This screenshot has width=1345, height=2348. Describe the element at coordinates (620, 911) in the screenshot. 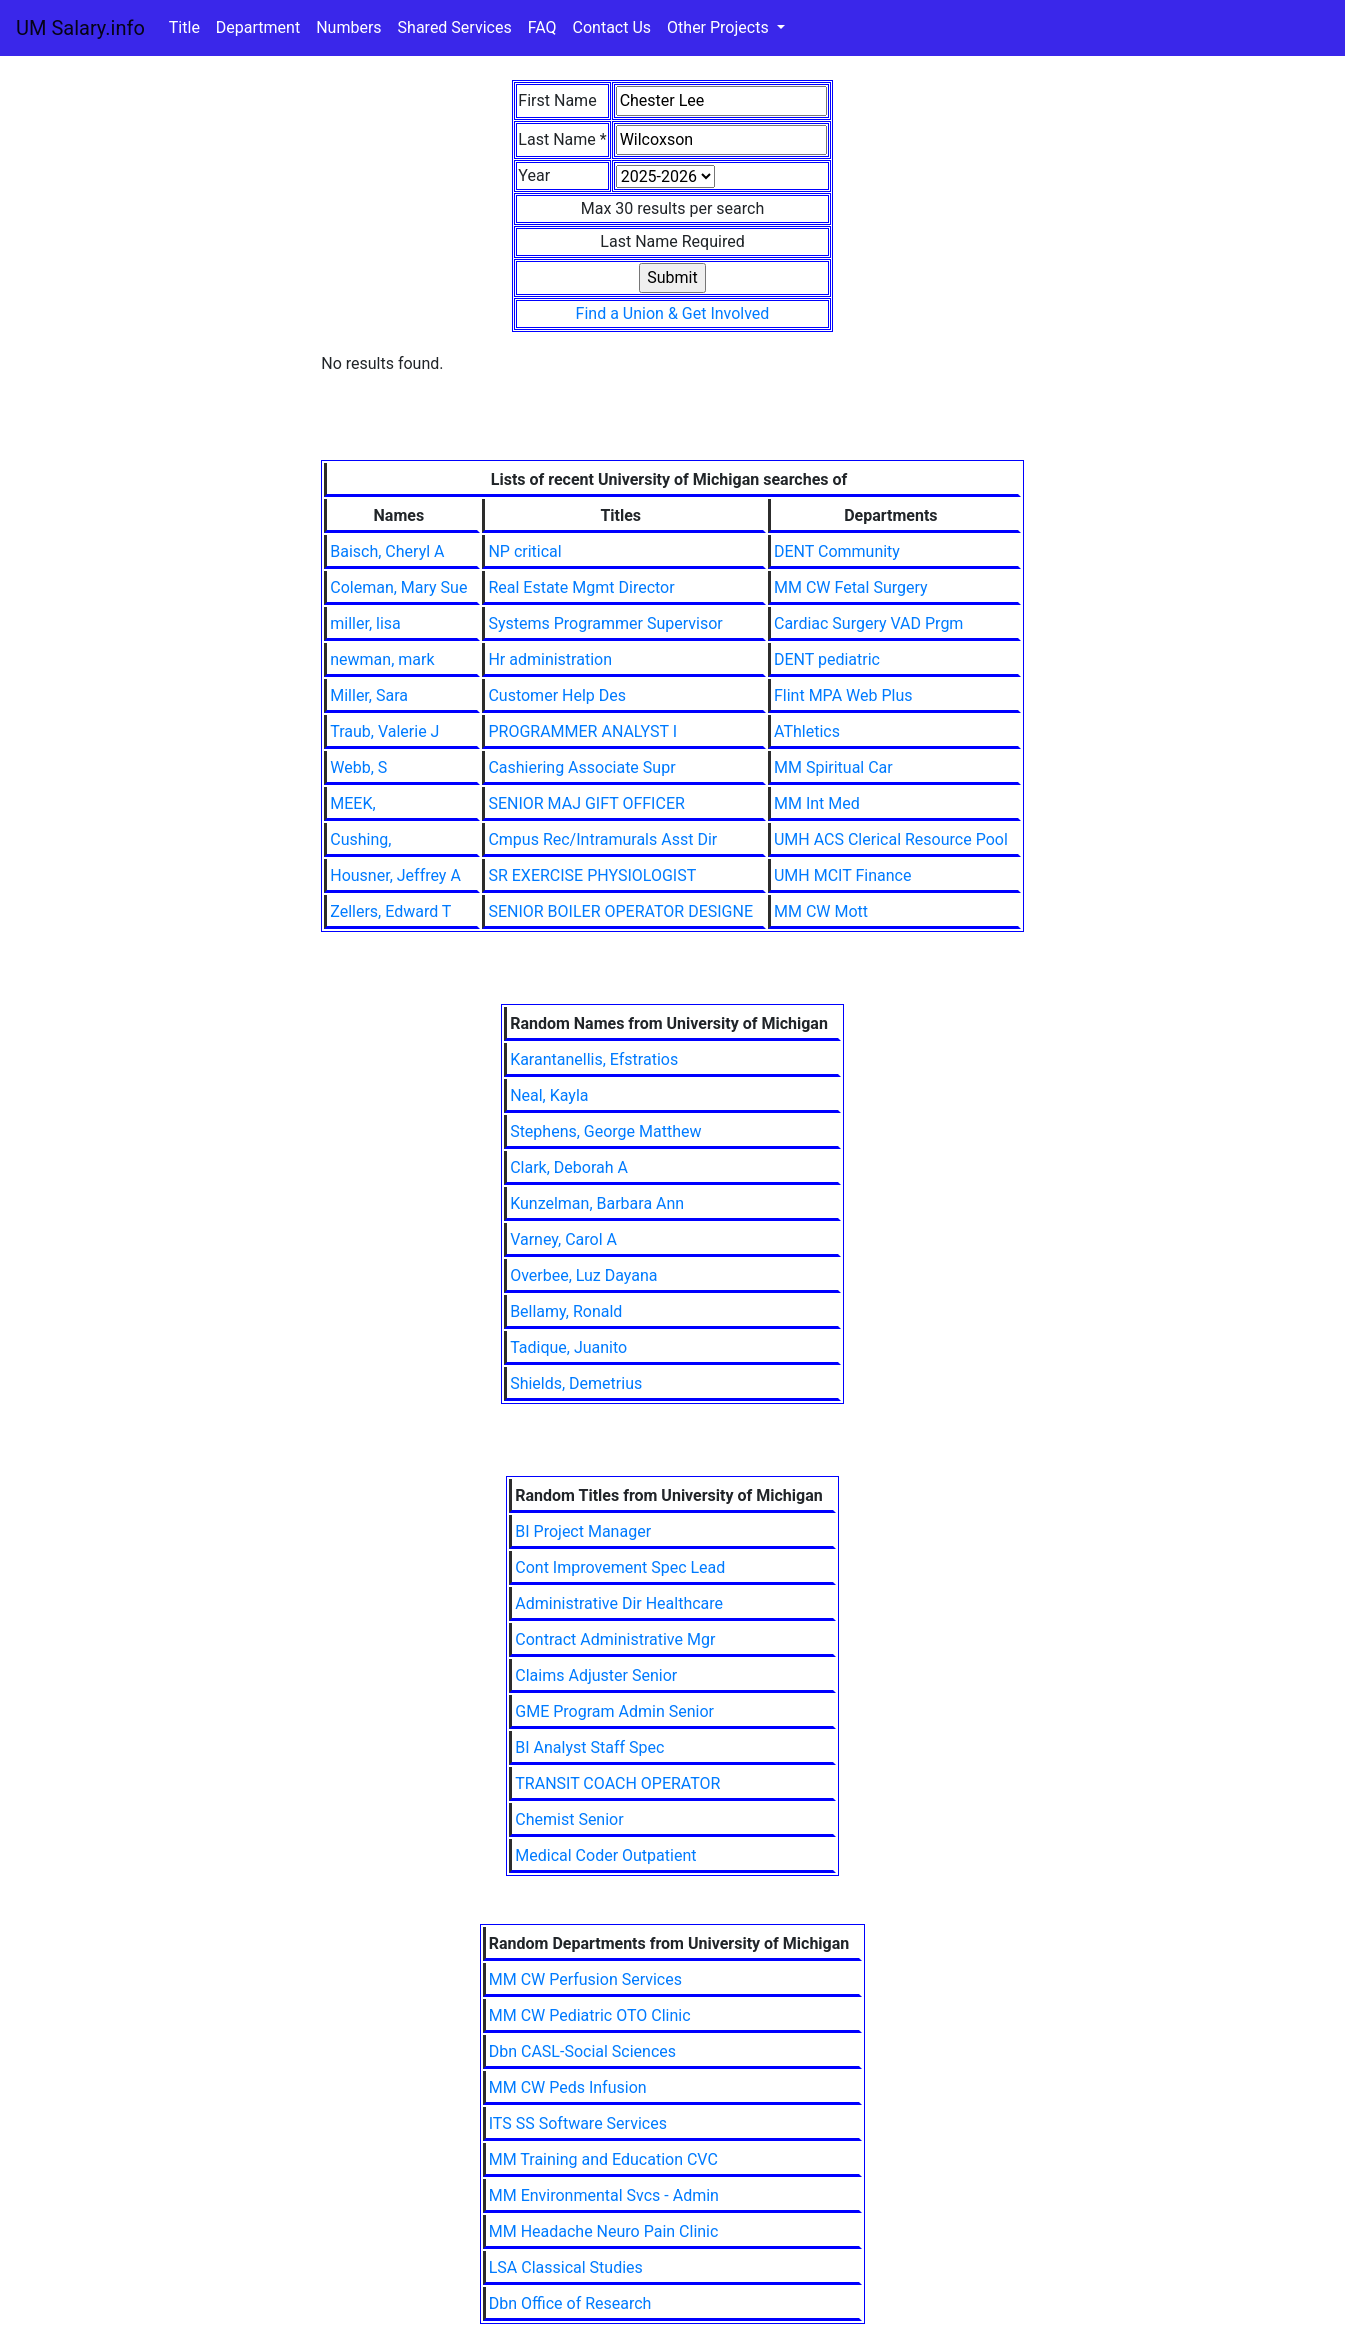

I see `SENIOR BOILER OPERATOR DESIGNE` at that location.